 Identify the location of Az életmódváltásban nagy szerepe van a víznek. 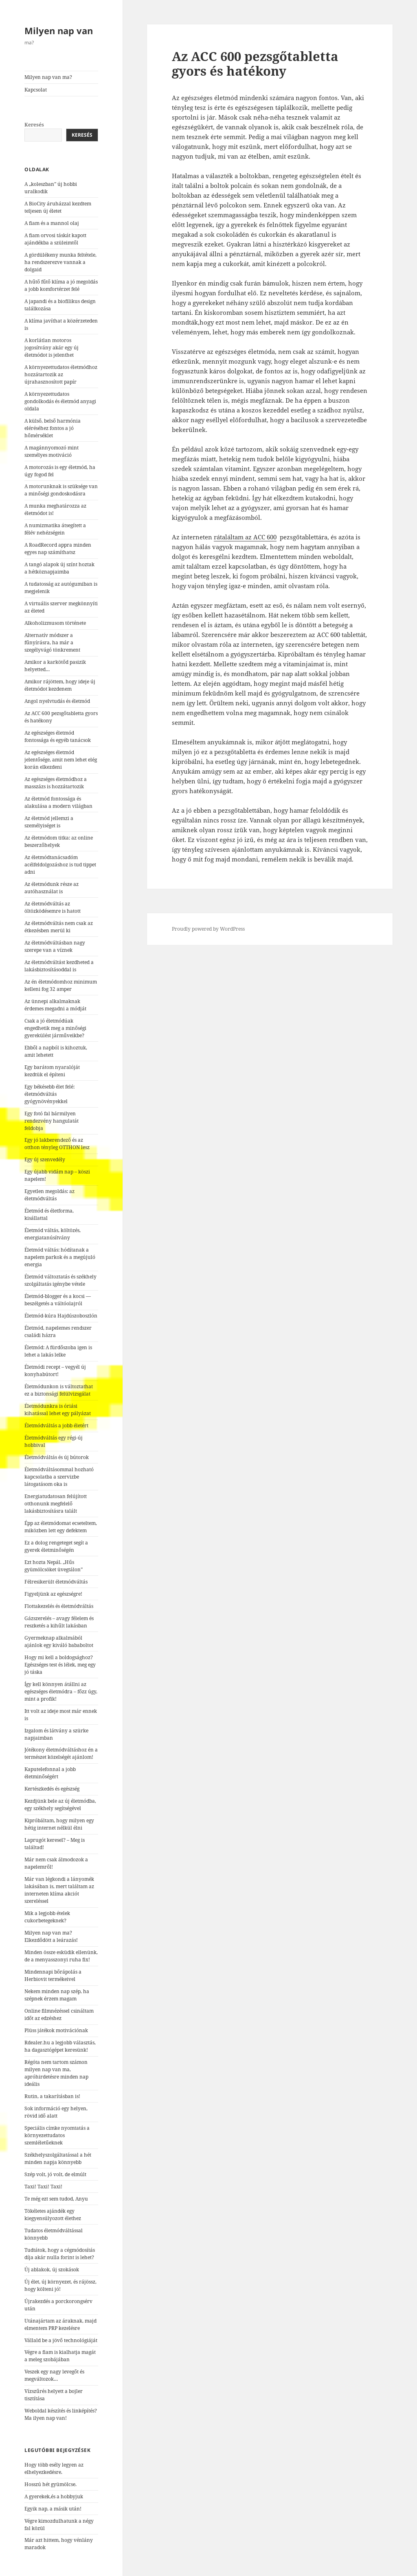
(54, 946).